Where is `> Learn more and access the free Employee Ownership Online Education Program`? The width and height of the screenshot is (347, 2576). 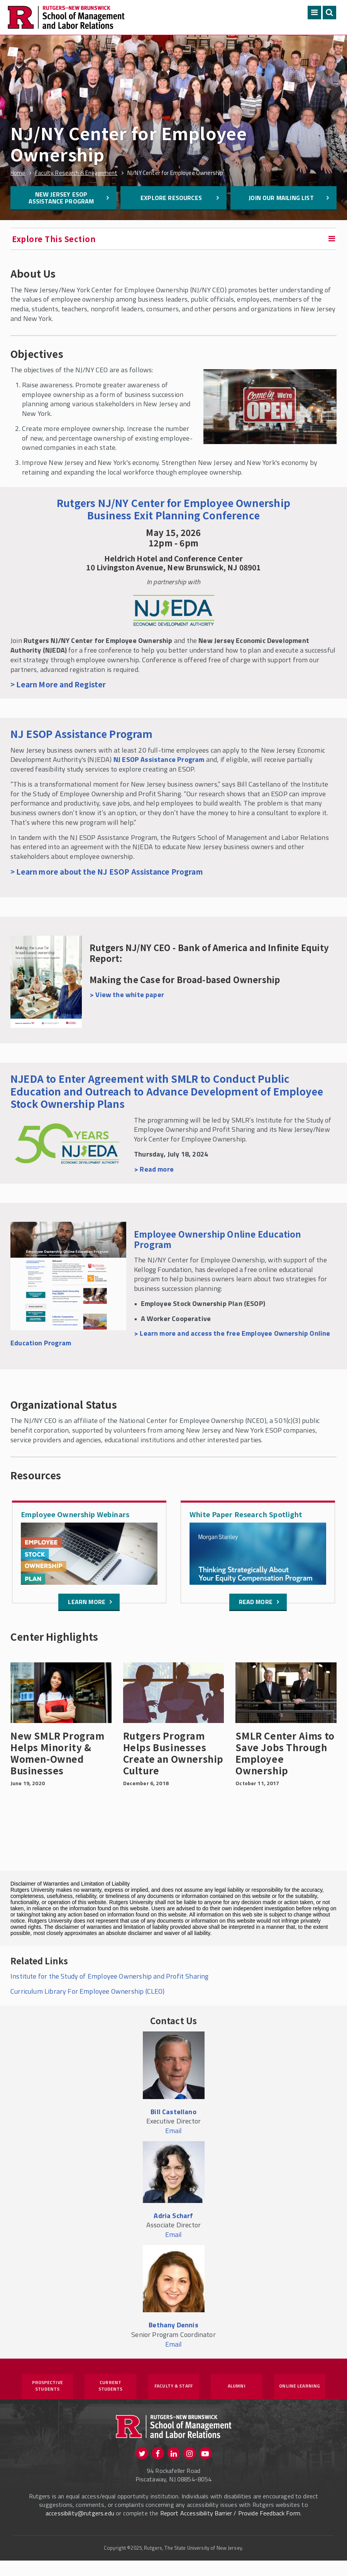
> Learn more and access the free Employee Ownership Online Education Program is located at coordinates (170, 1338).